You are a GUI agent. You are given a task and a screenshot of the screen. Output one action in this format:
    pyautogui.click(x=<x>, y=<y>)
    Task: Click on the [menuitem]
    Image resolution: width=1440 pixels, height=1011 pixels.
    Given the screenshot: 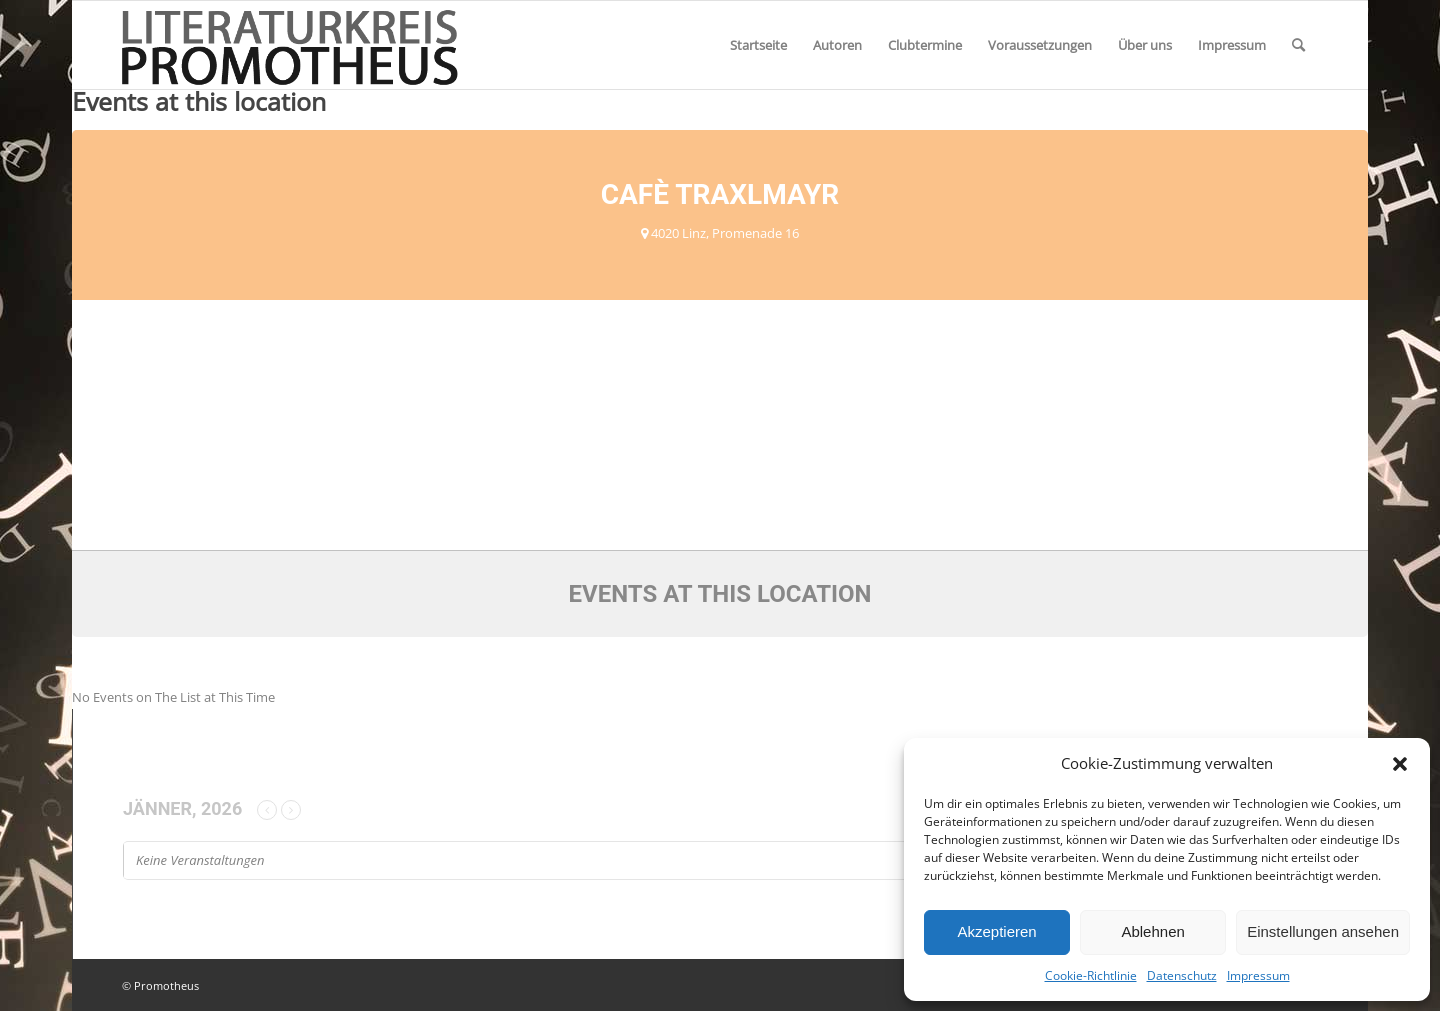 What is the action you would take?
    pyautogui.click(x=758, y=45)
    